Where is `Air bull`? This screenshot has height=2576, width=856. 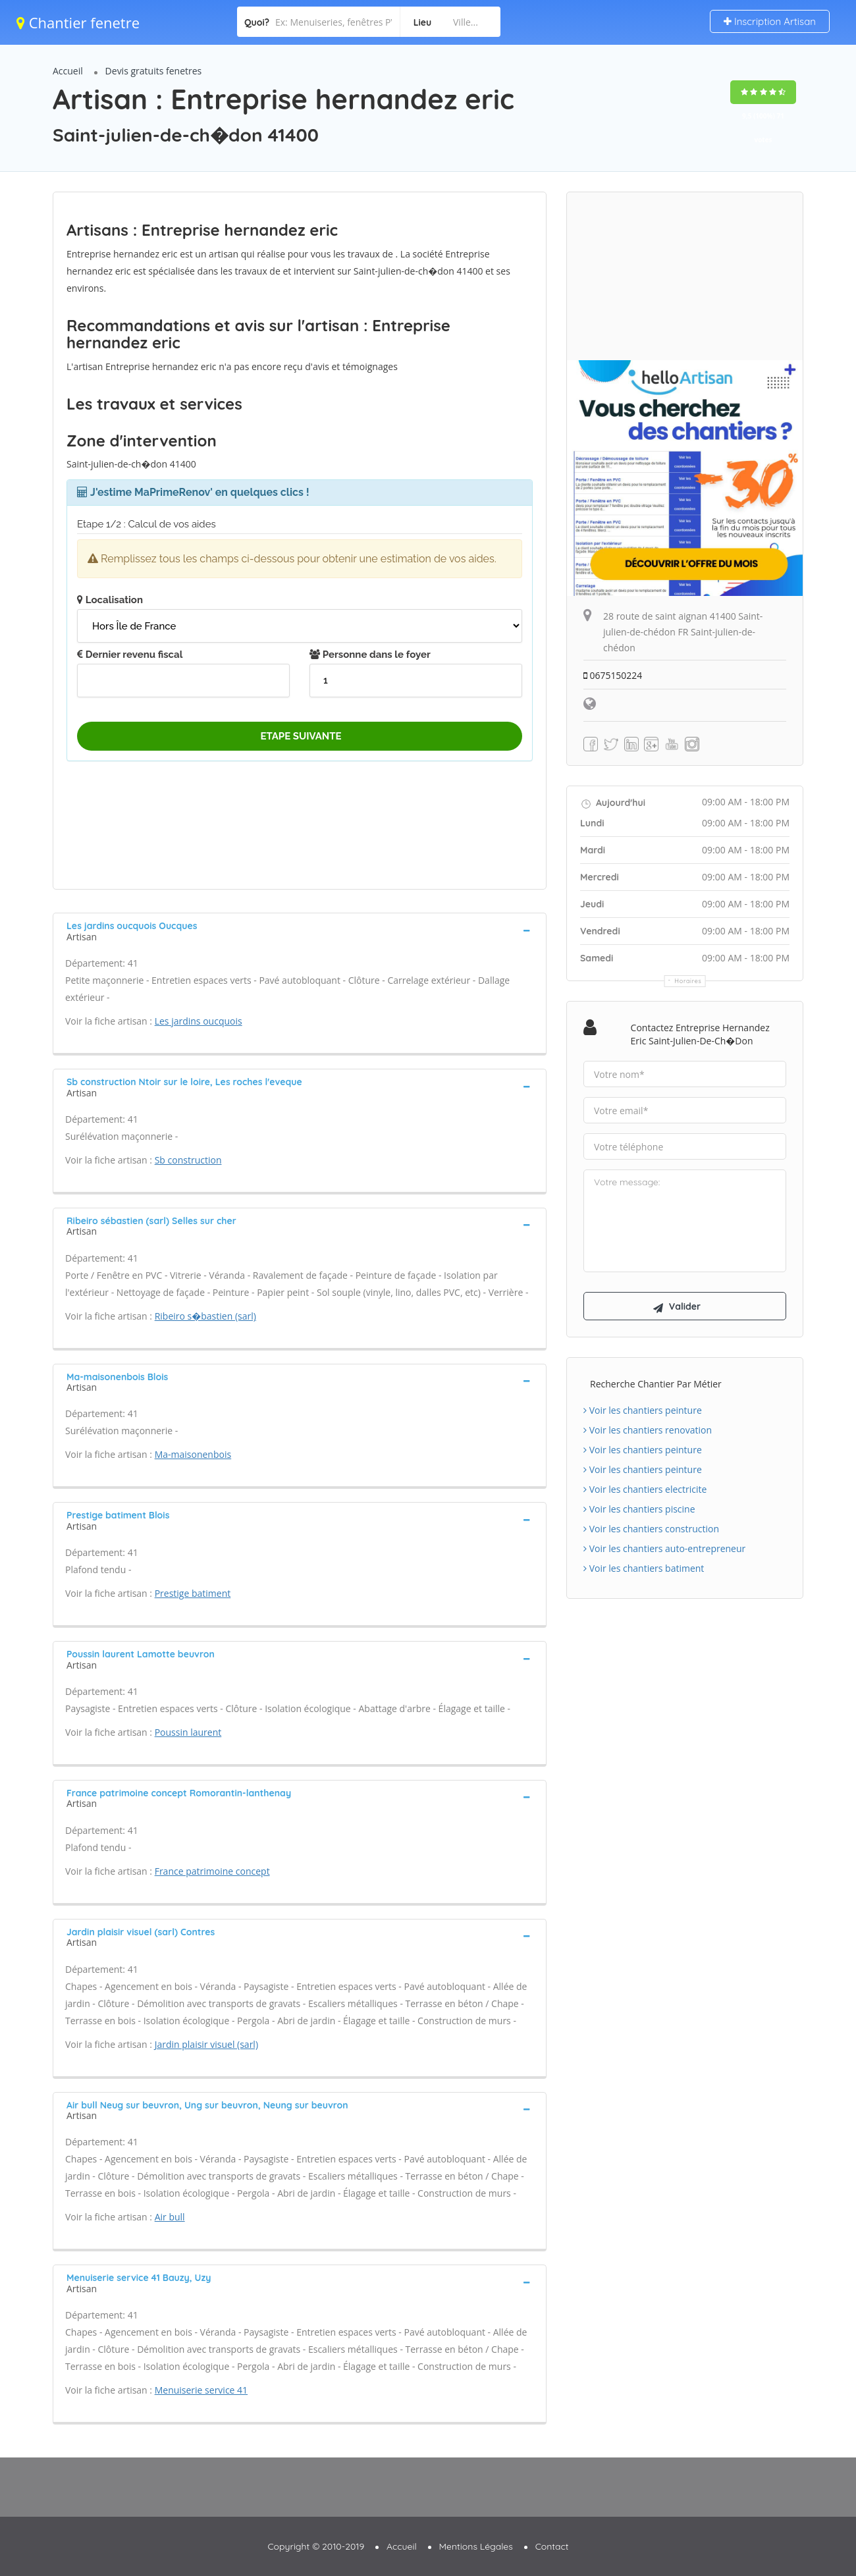 Air bull is located at coordinates (170, 2217).